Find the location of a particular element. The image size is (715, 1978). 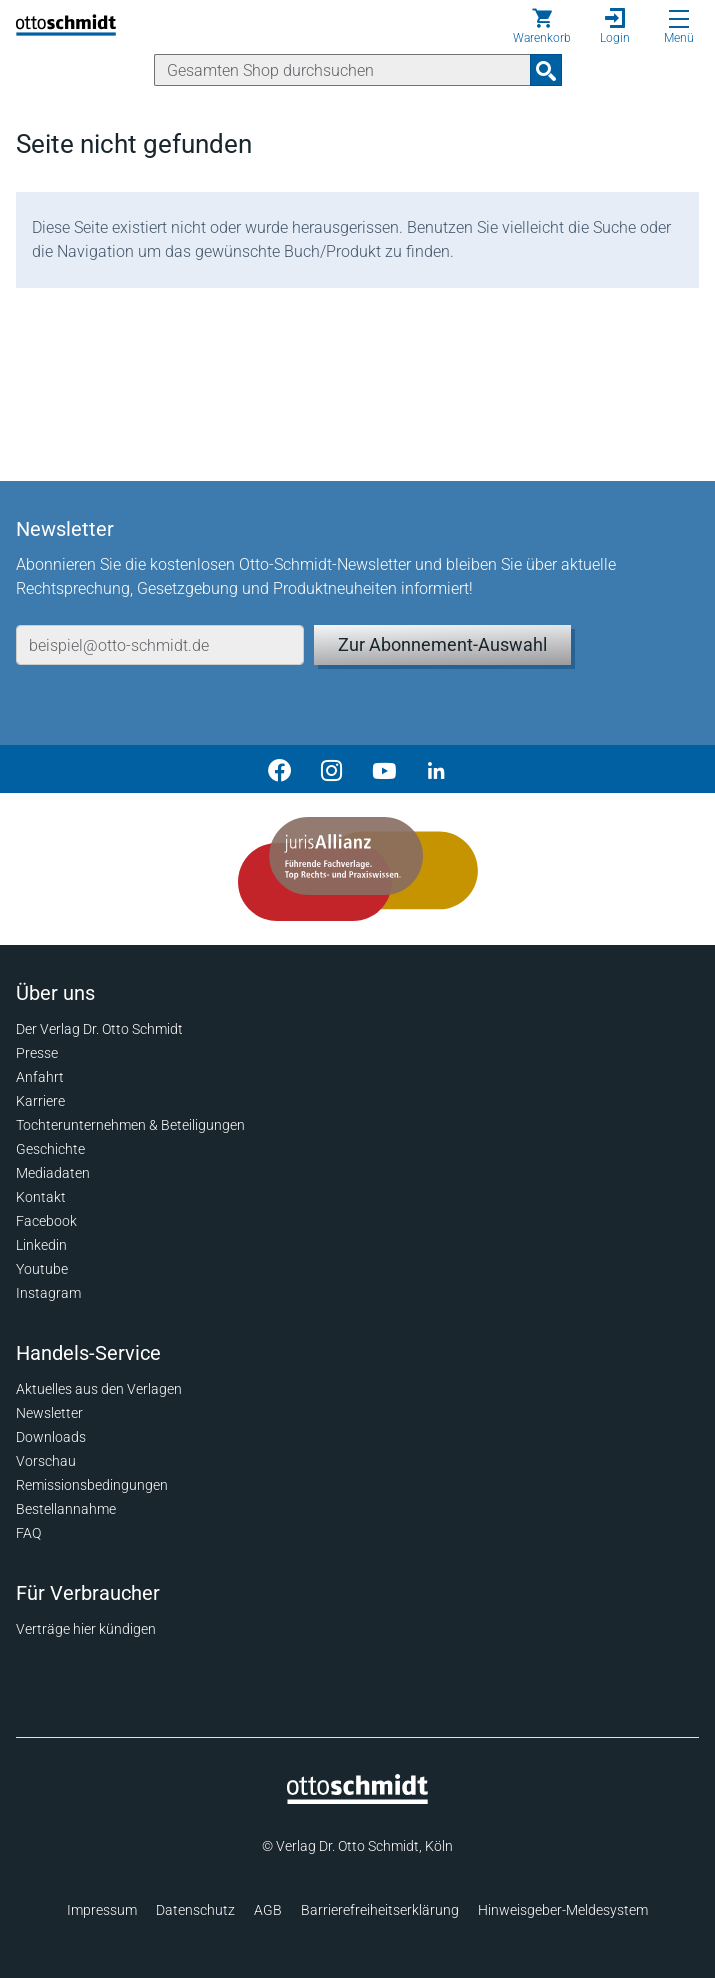

[Startseite] is located at coordinates (357, 1799).